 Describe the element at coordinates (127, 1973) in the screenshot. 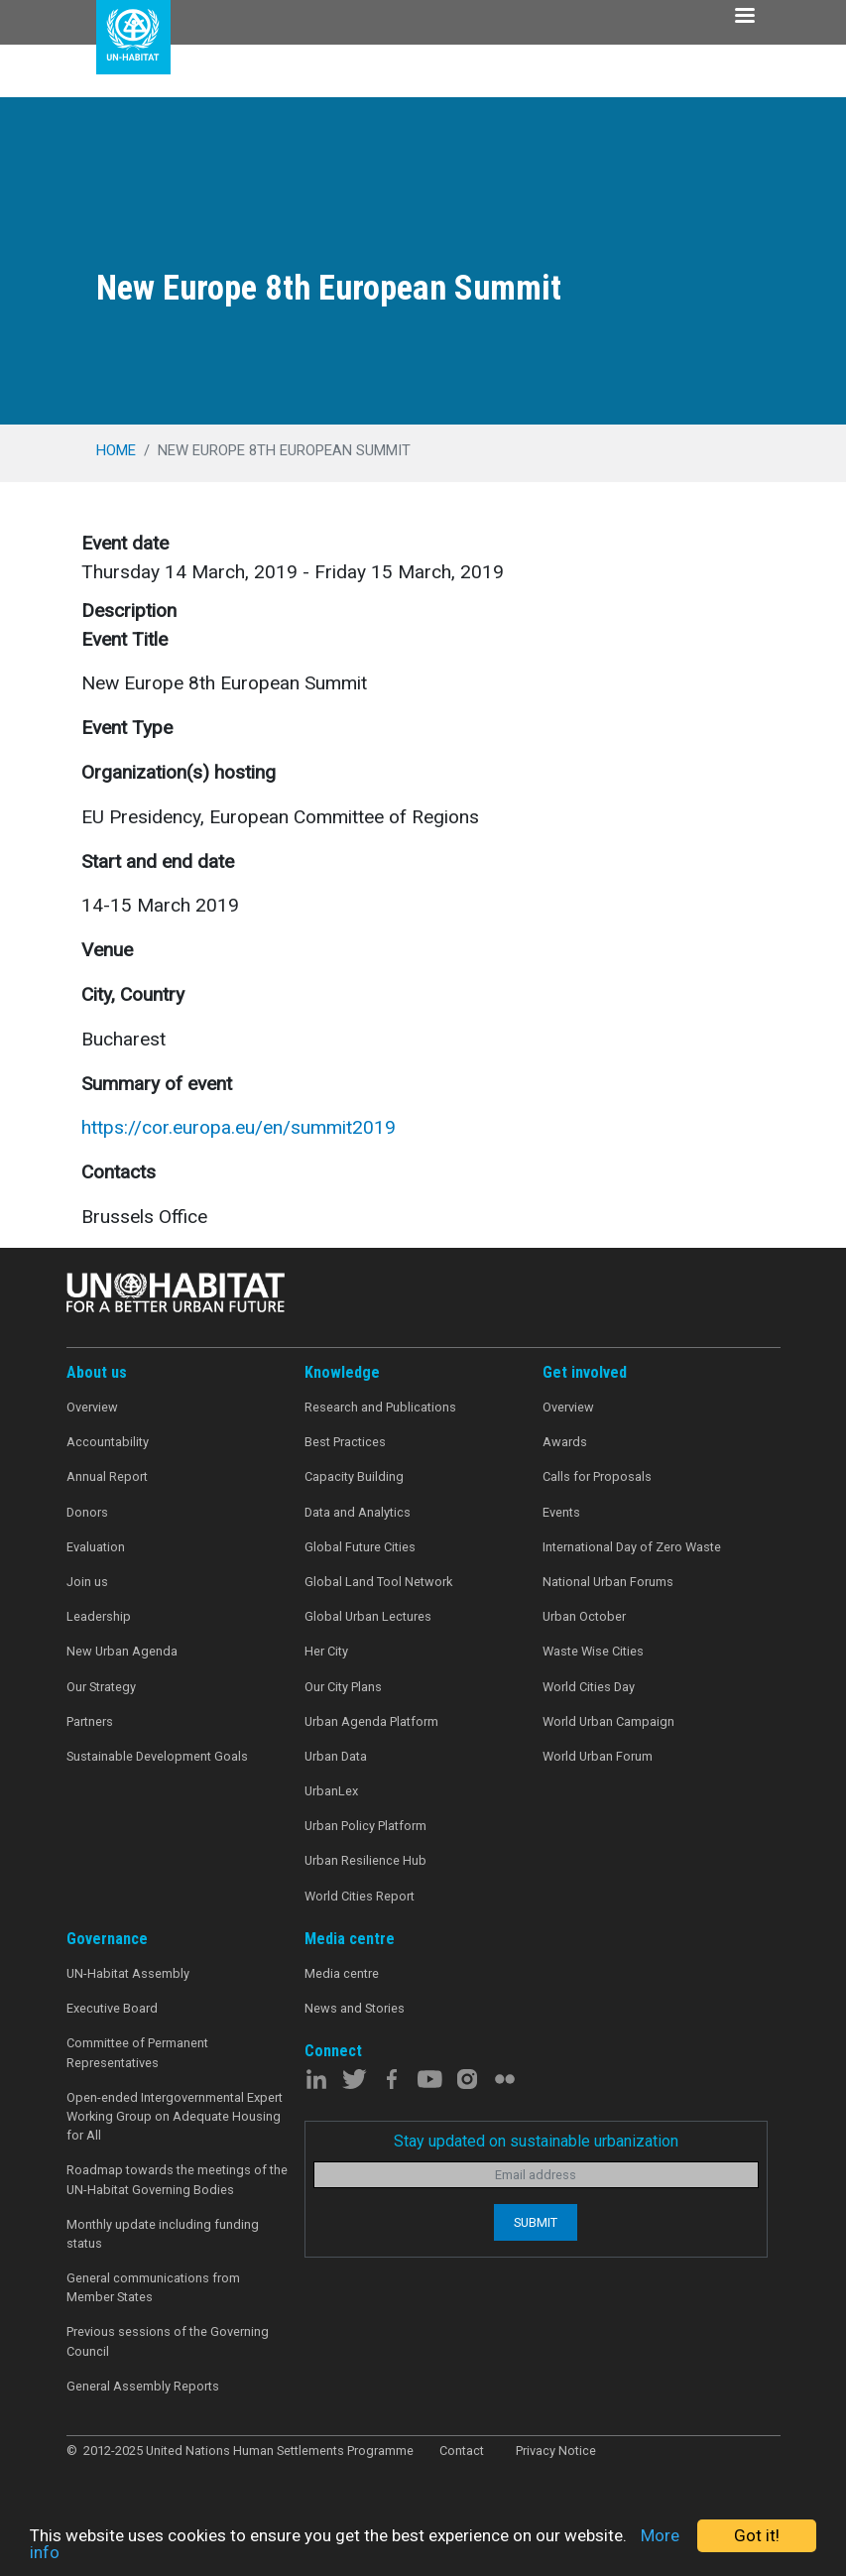

I see `UN-Habitat Assembly` at that location.